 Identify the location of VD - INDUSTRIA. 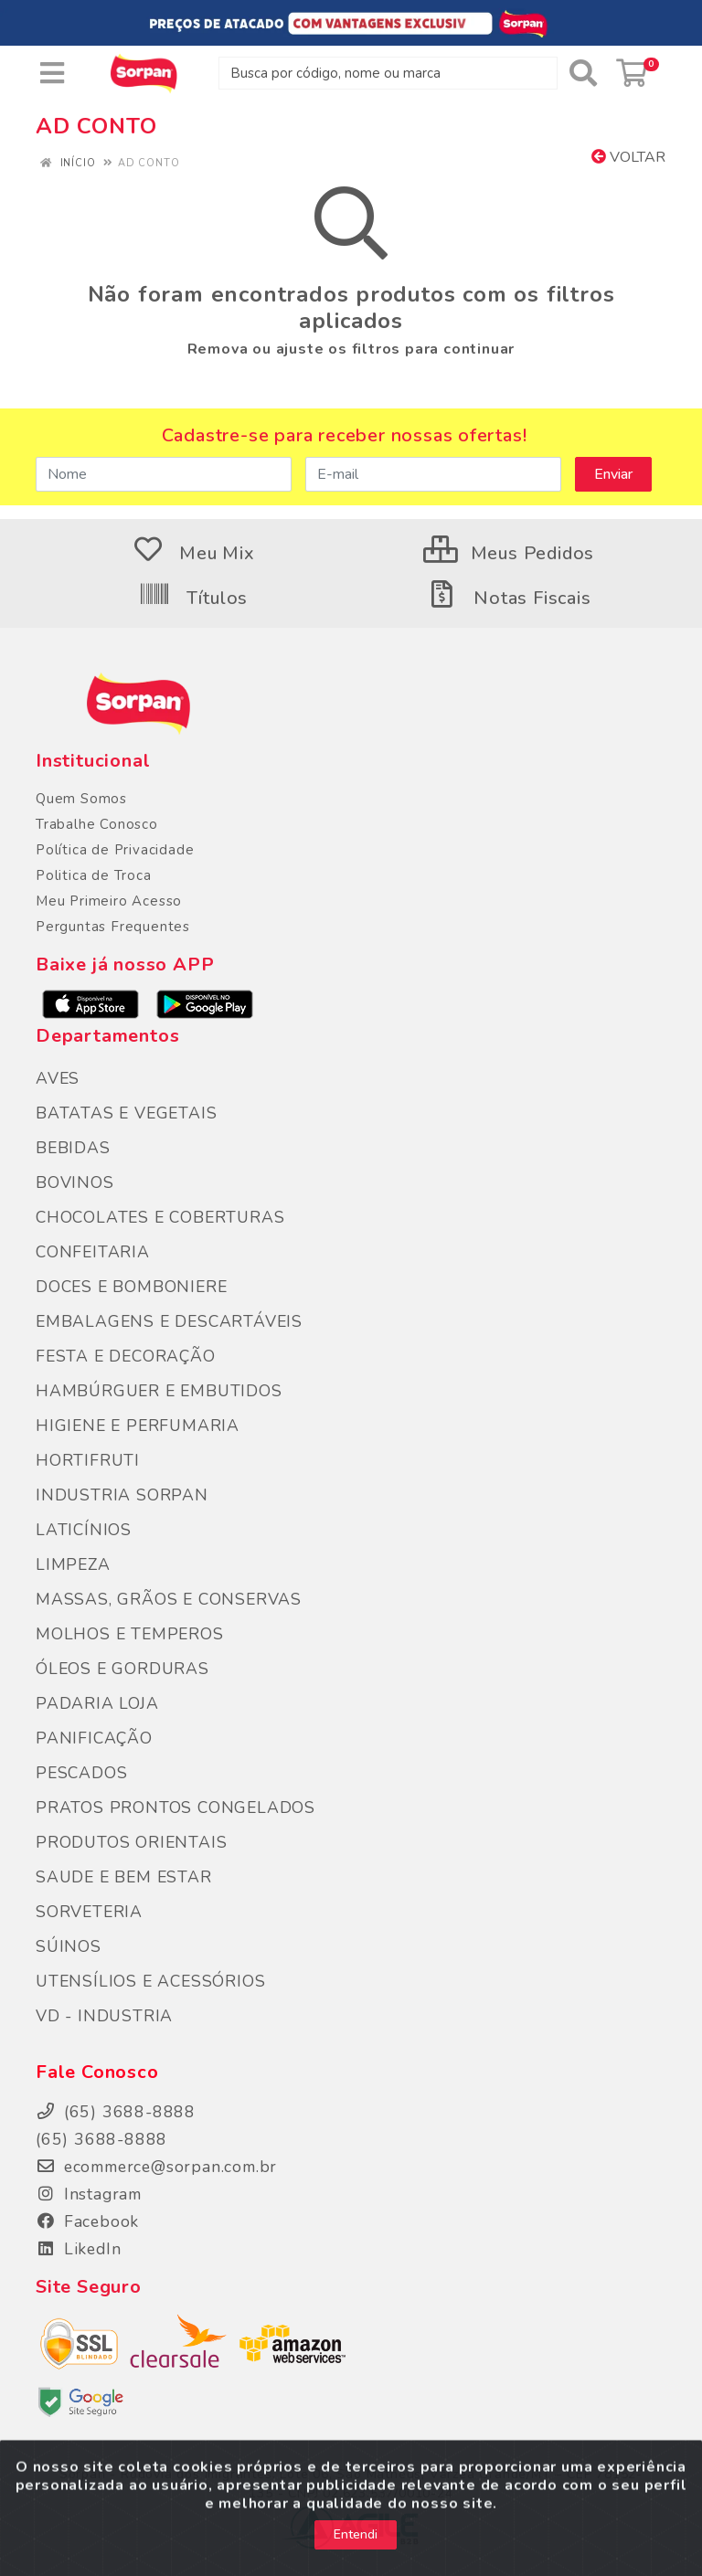
(104, 2016).